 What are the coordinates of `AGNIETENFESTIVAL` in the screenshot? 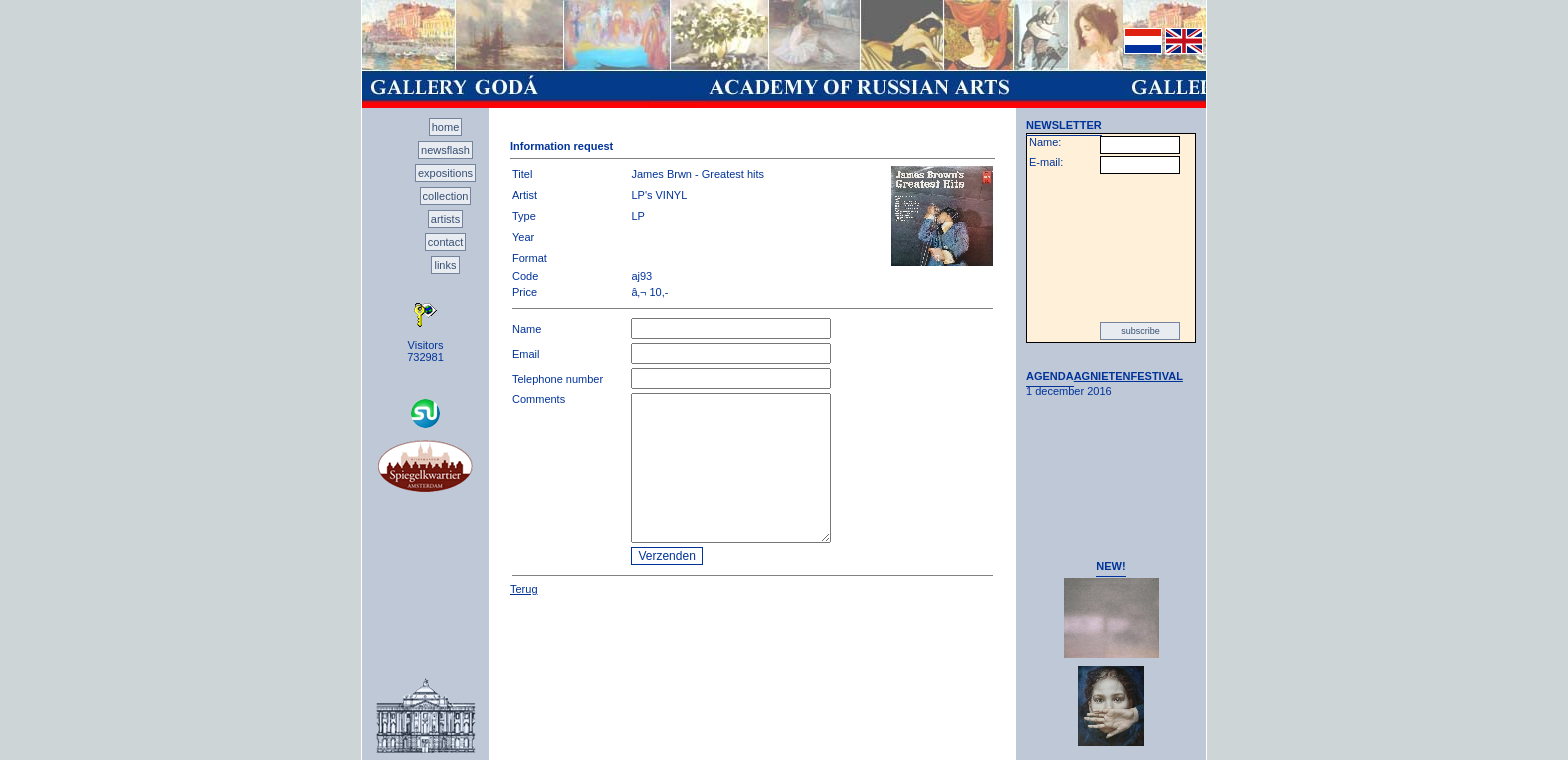 It's located at (1128, 376).